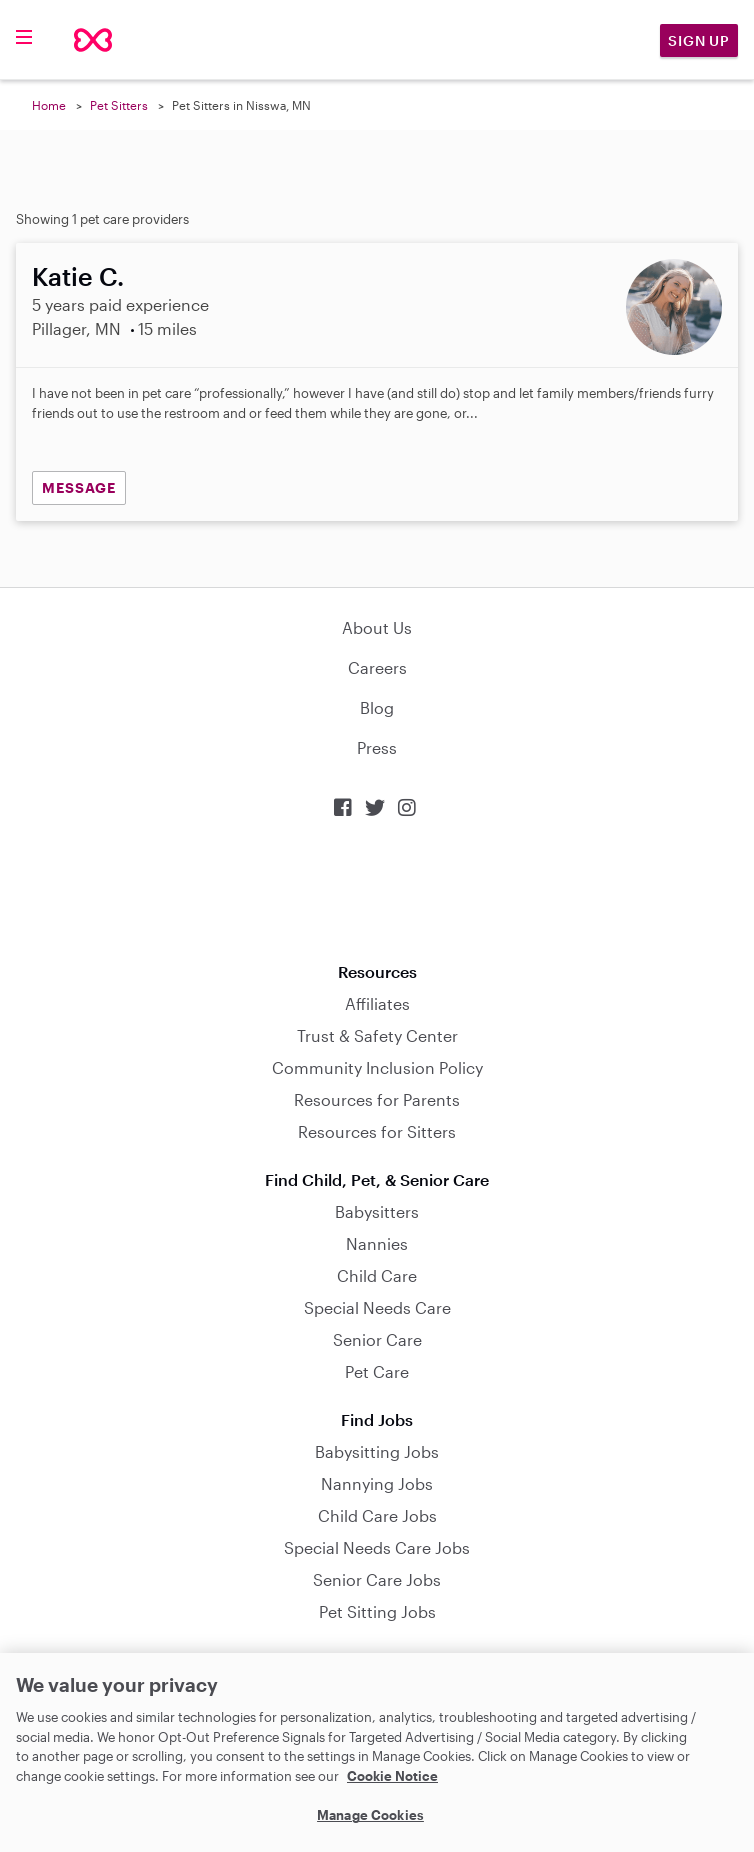 The image size is (754, 1852). What do you see at coordinates (377, 1003) in the screenshot?
I see `Affiliates` at bounding box center [377, 1003].